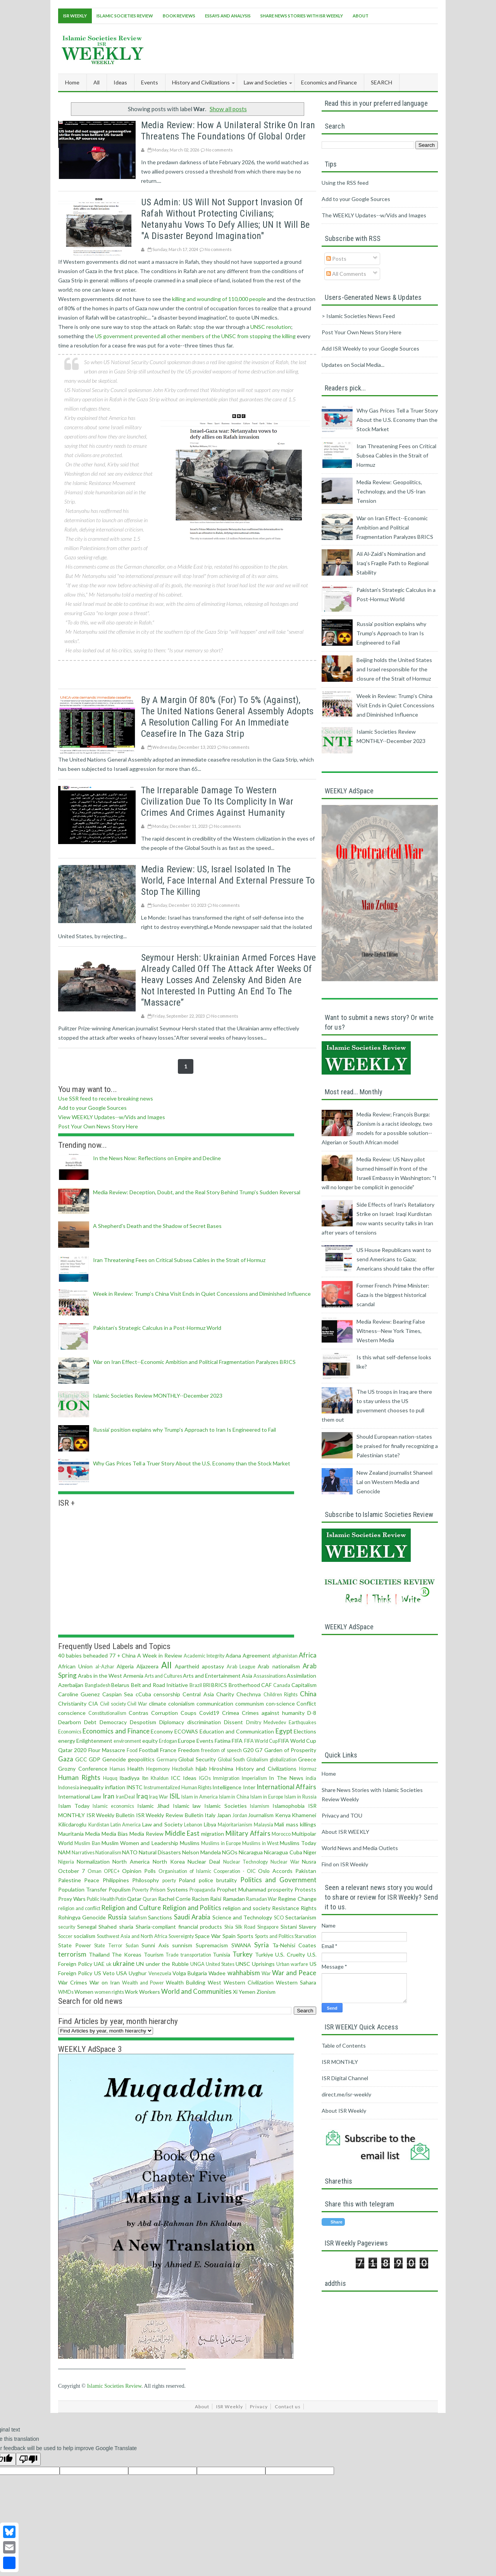 The width and height of the screenshot is (496, 2576). What do you see at coordinates (150, 1899) in the screenshot?
I see `Quran` at bounding box center [150, 1899].